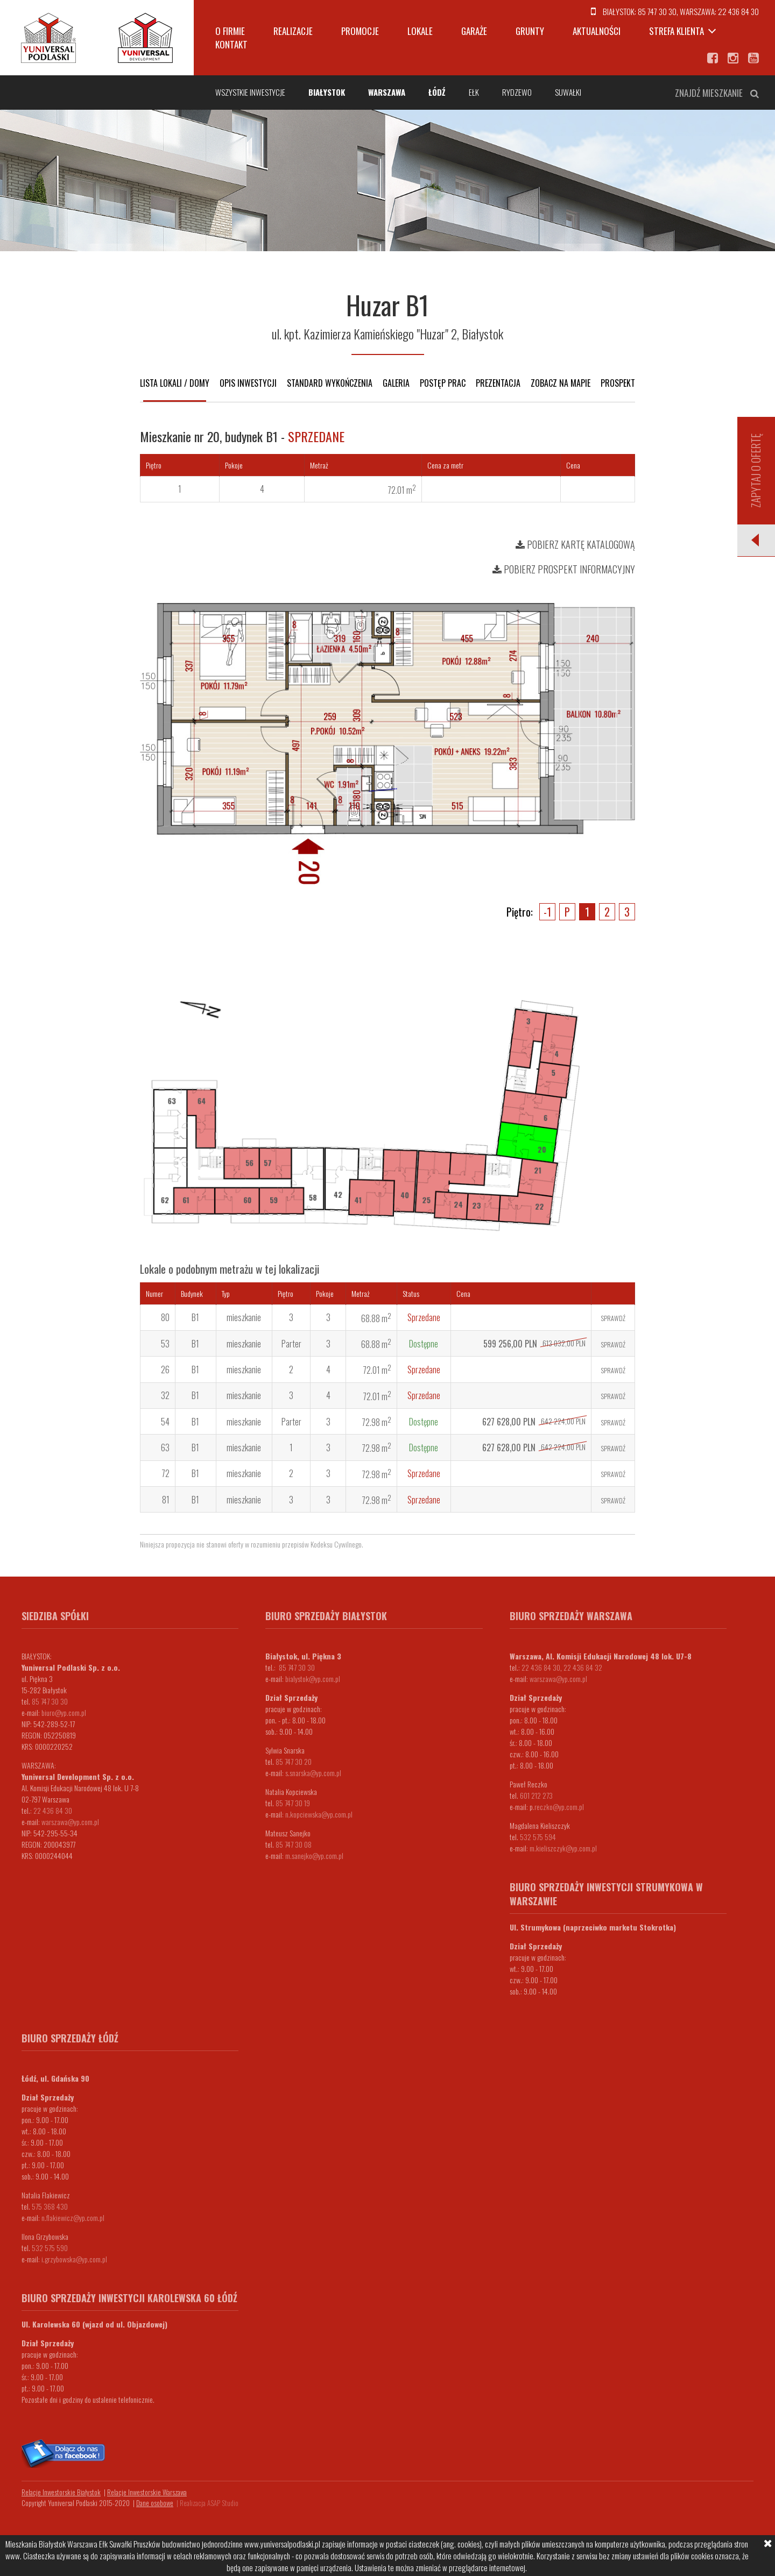  What do you see at coordinates (558, 1806) in the screenshot?
I see `.reczko@yp.com.pl` at bounding box center [558, 1806].